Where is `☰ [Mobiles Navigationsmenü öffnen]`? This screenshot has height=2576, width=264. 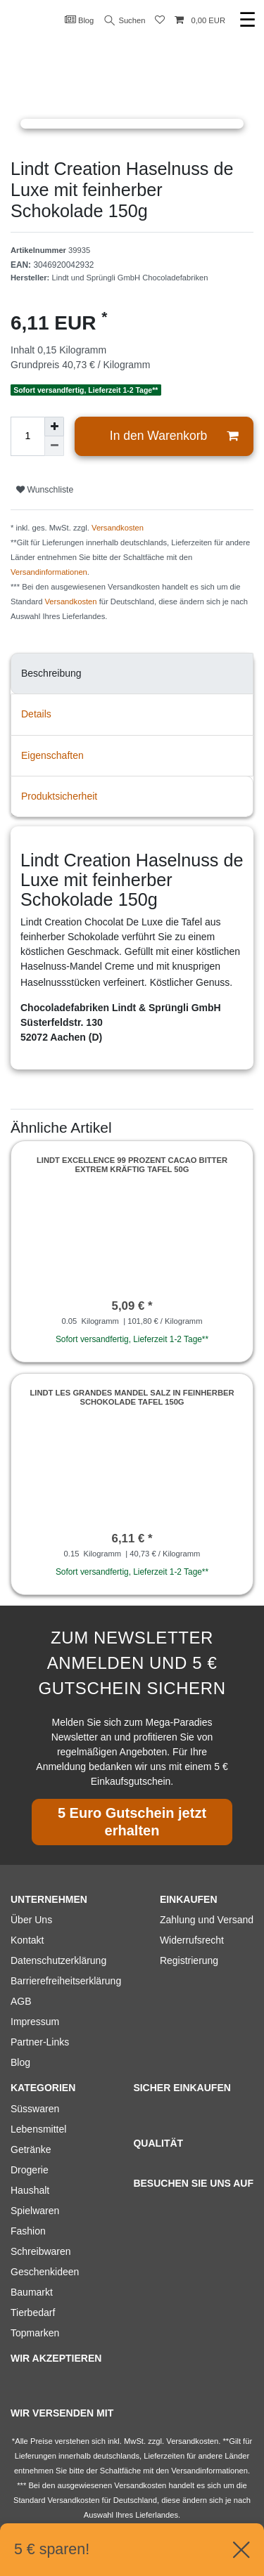
☰ [Mobiles Navigationsmenü öffnen] is located at coordinates (247, 20).